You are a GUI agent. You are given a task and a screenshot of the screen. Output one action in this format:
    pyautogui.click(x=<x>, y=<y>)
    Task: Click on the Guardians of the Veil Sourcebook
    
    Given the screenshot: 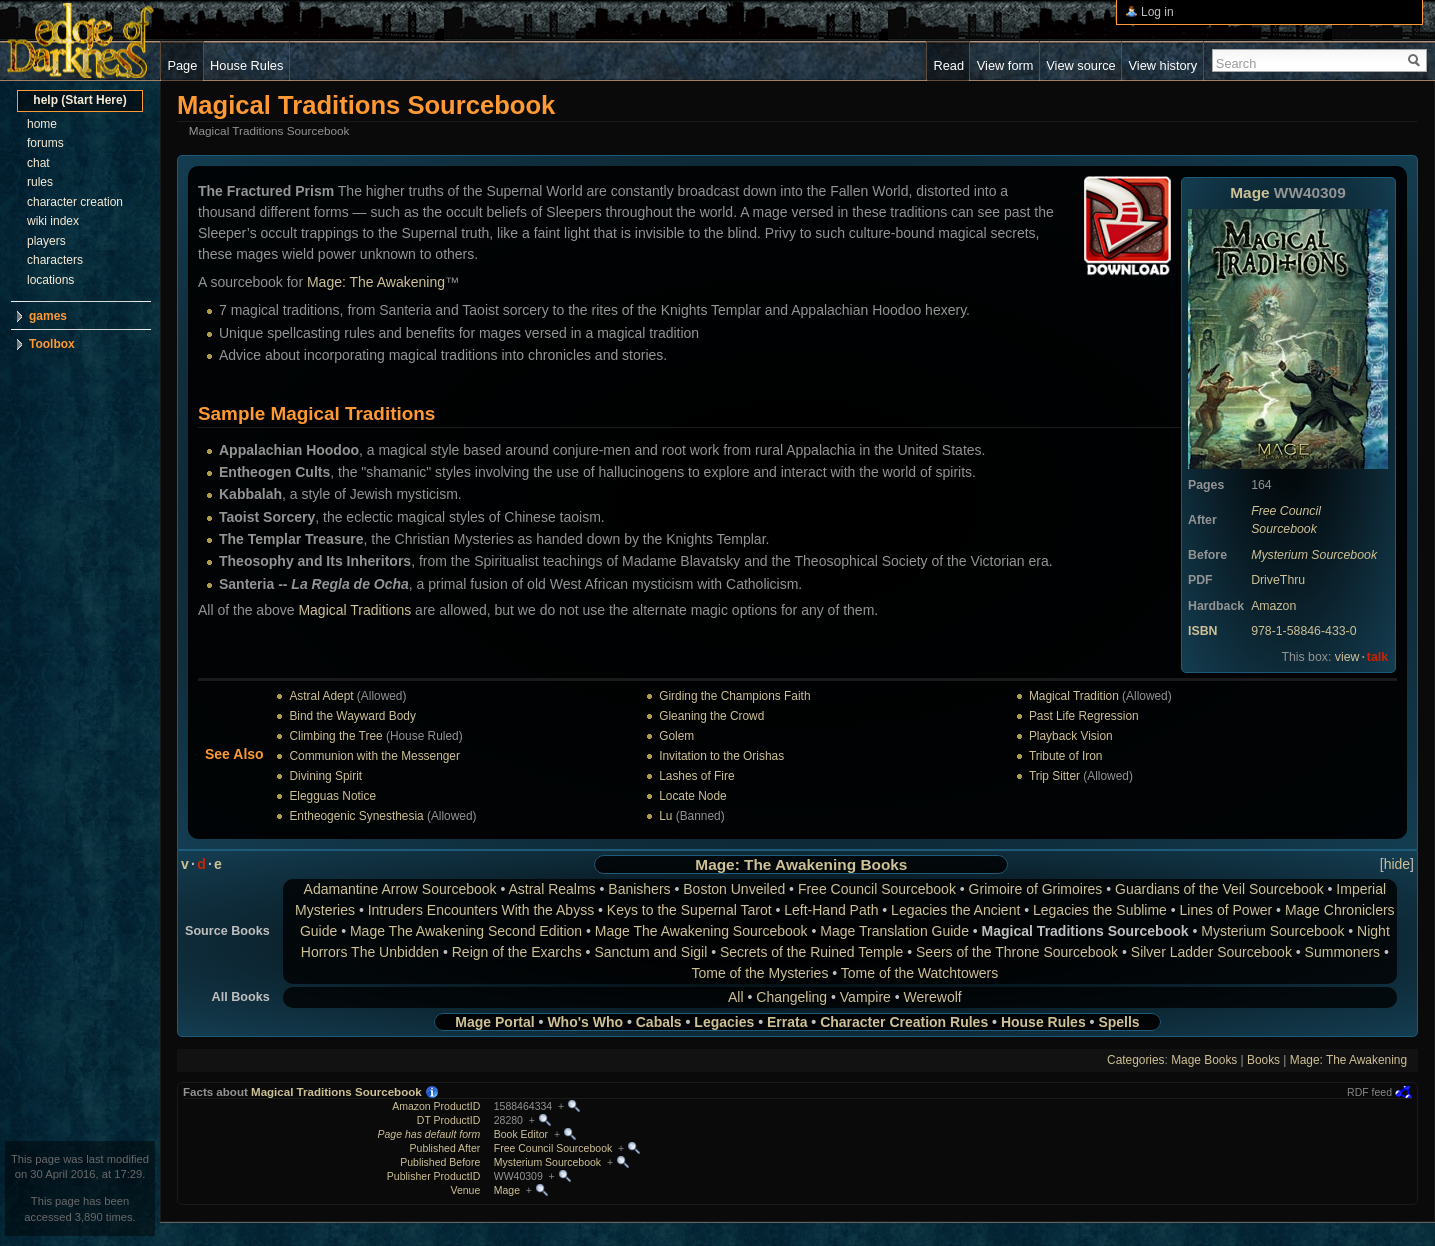 What is the action you would take?
    pyautogui.click(x=1219, y=889)
    